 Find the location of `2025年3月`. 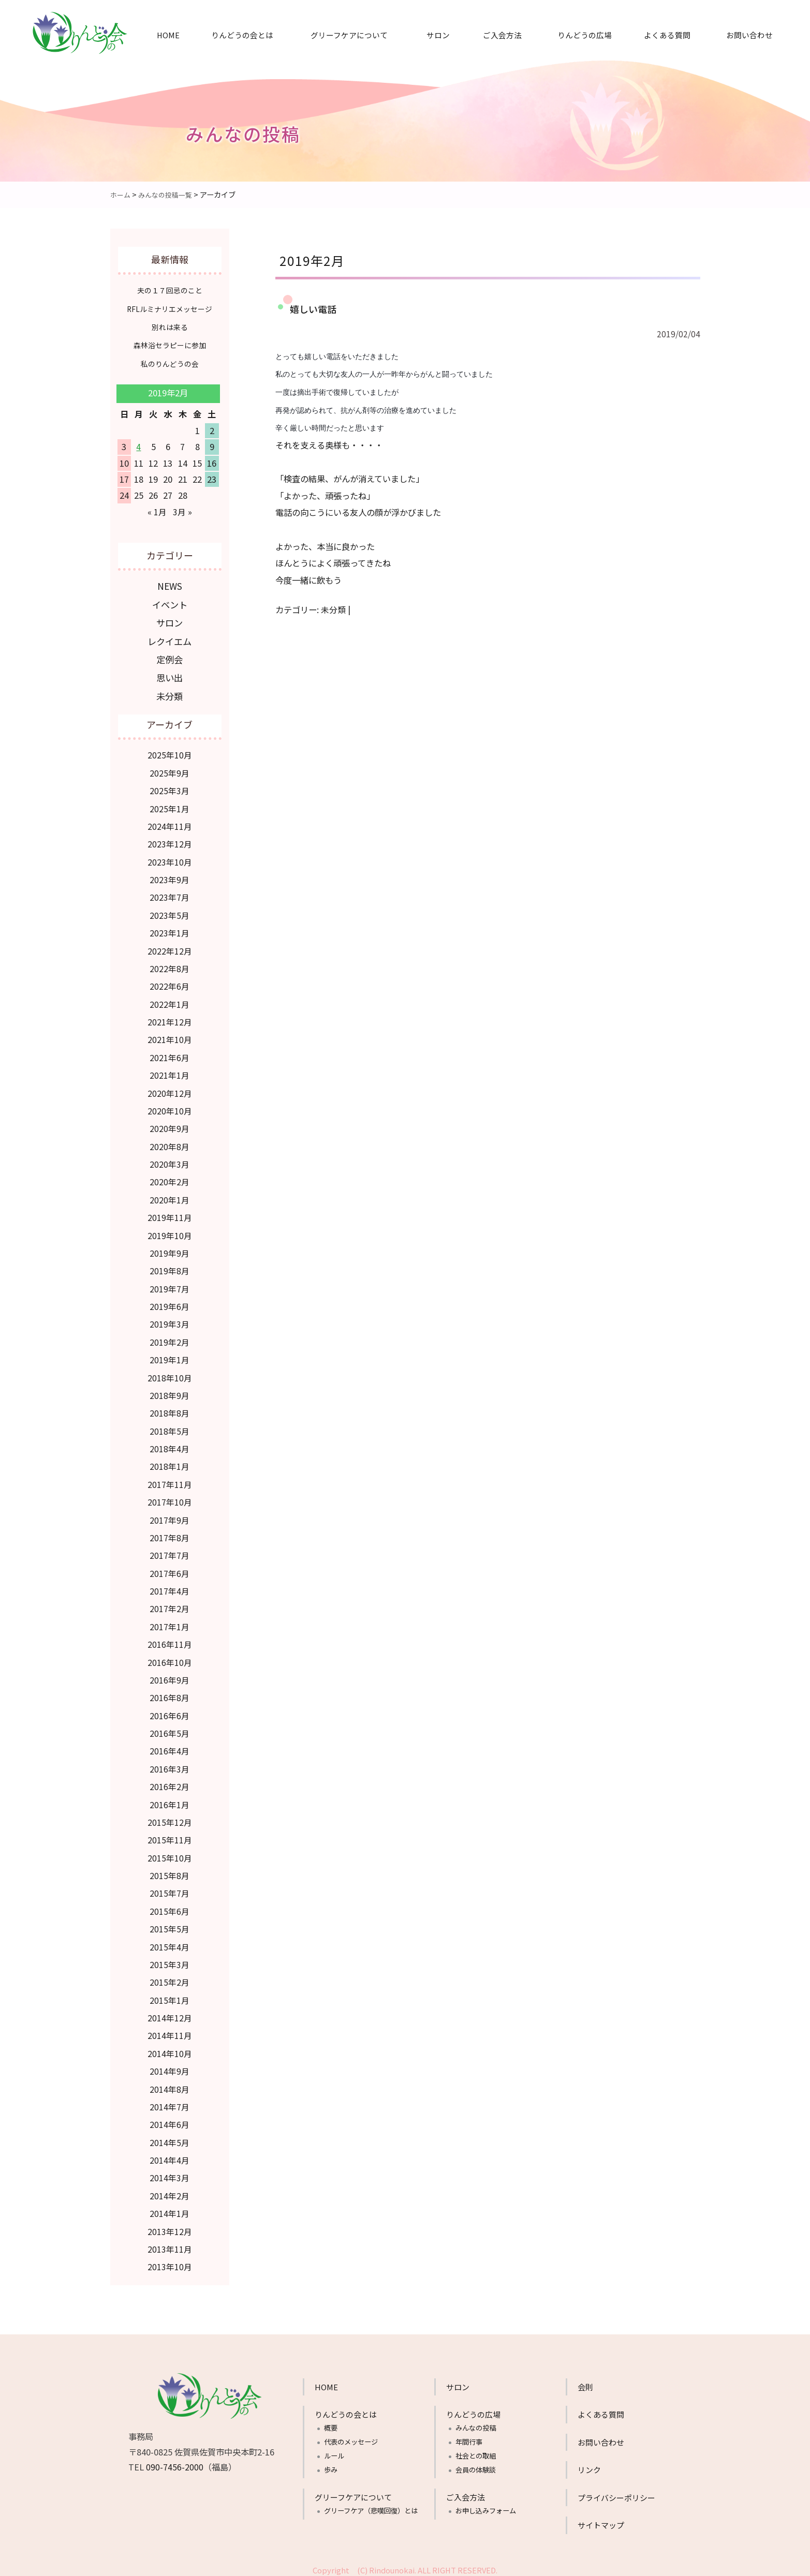

2025年3月 is located at coordinates (169, 786).